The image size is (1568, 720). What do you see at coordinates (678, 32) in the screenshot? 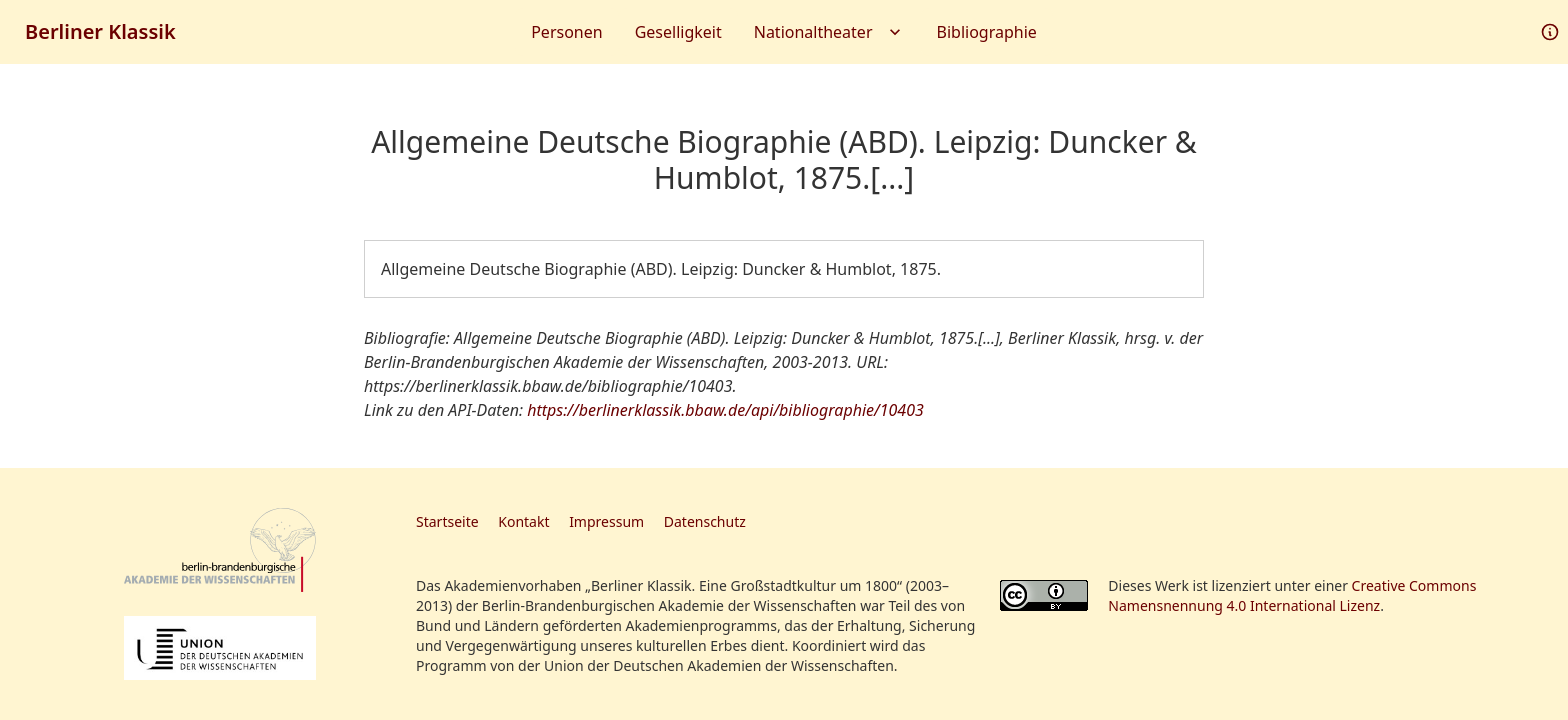
I see `Geselligkeit` at bounding box center [678, 32].